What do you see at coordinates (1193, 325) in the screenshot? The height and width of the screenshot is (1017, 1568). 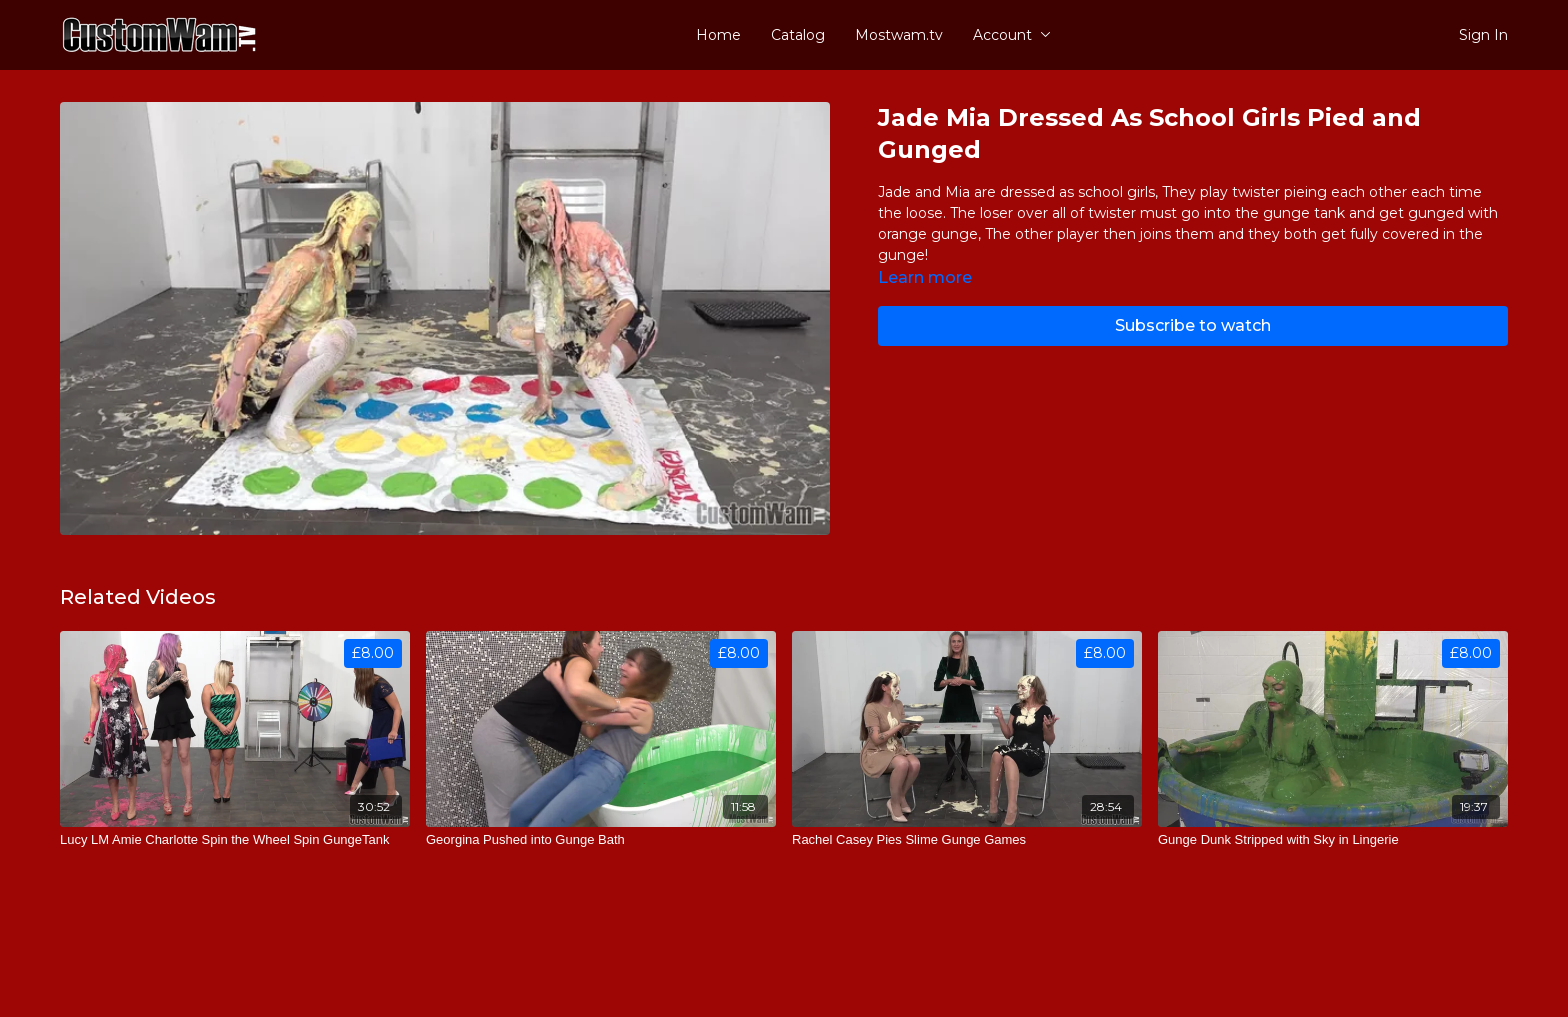 I see `Subscribe to watch` at bounding box center [1193, 325].